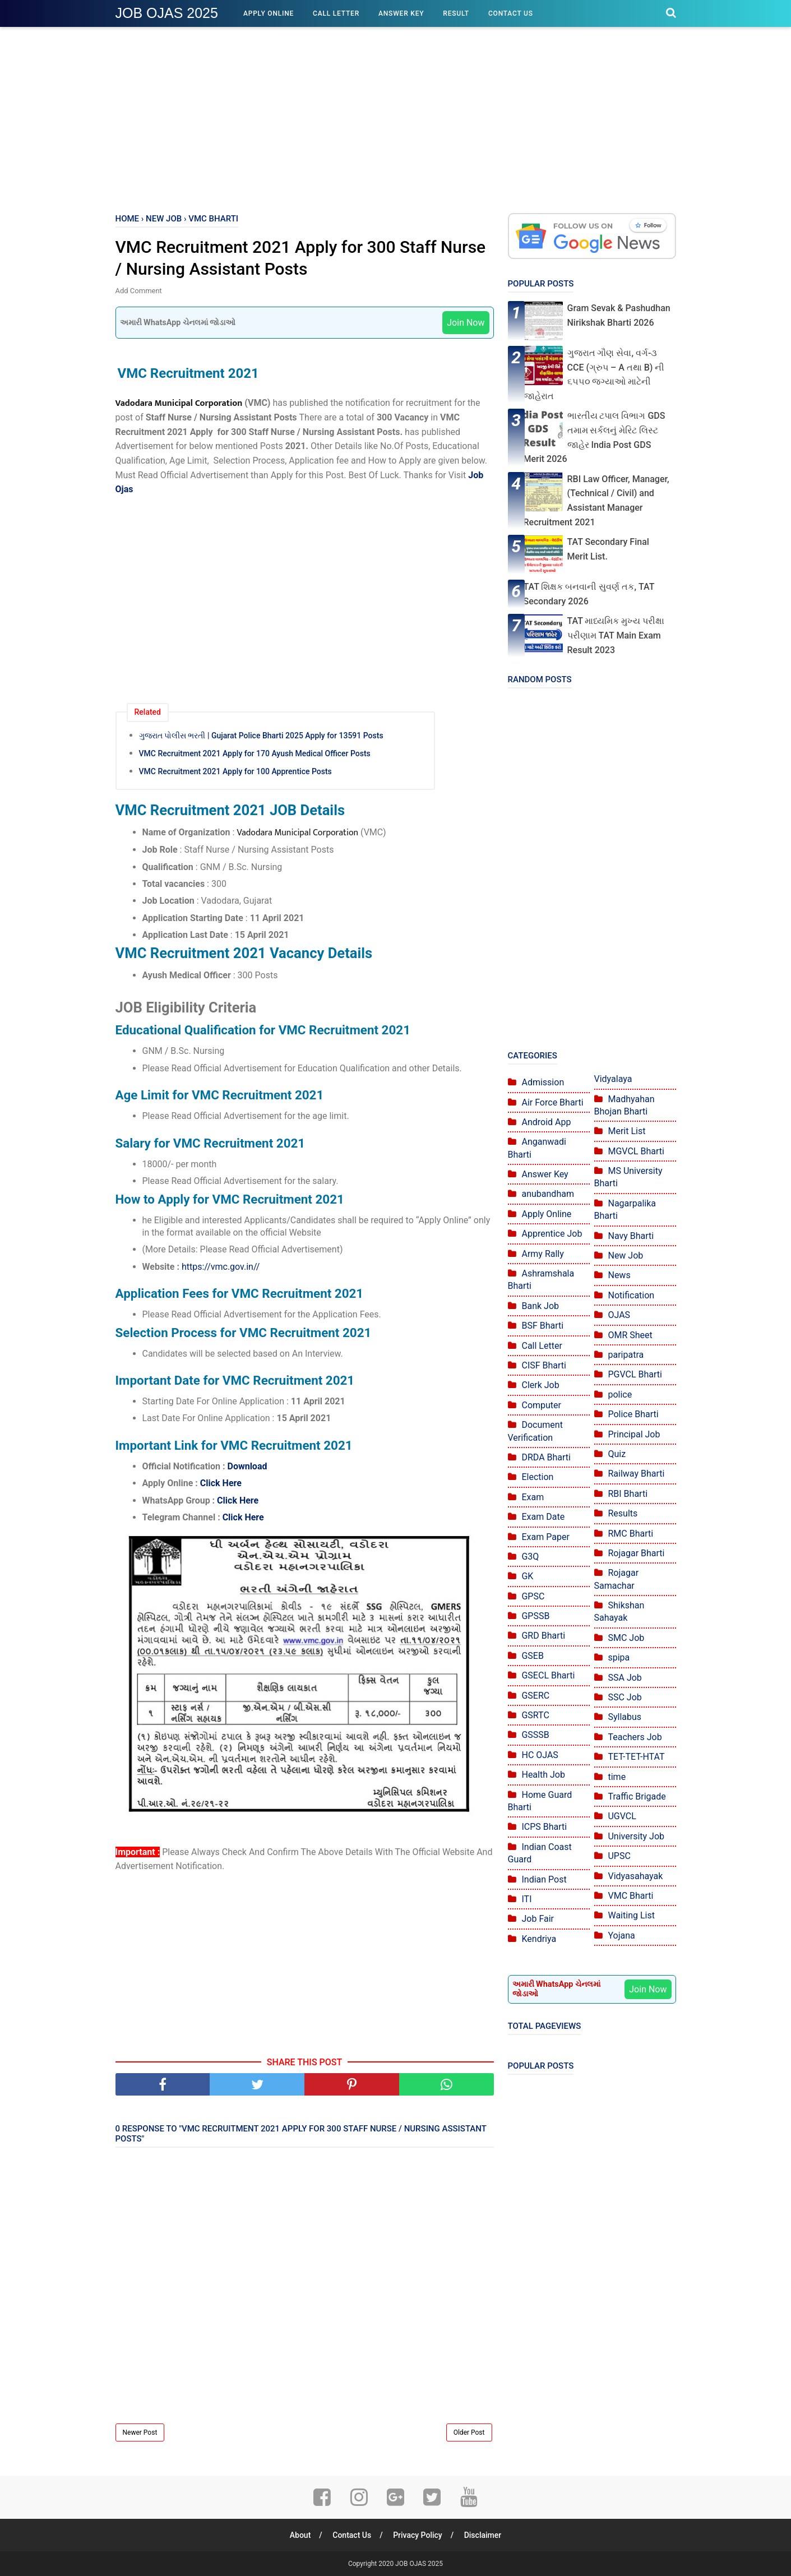 The image size is (791, 2576). Describe the element at coordinates (532, 1596) in the screenshot. I see `GPSC` at that location.